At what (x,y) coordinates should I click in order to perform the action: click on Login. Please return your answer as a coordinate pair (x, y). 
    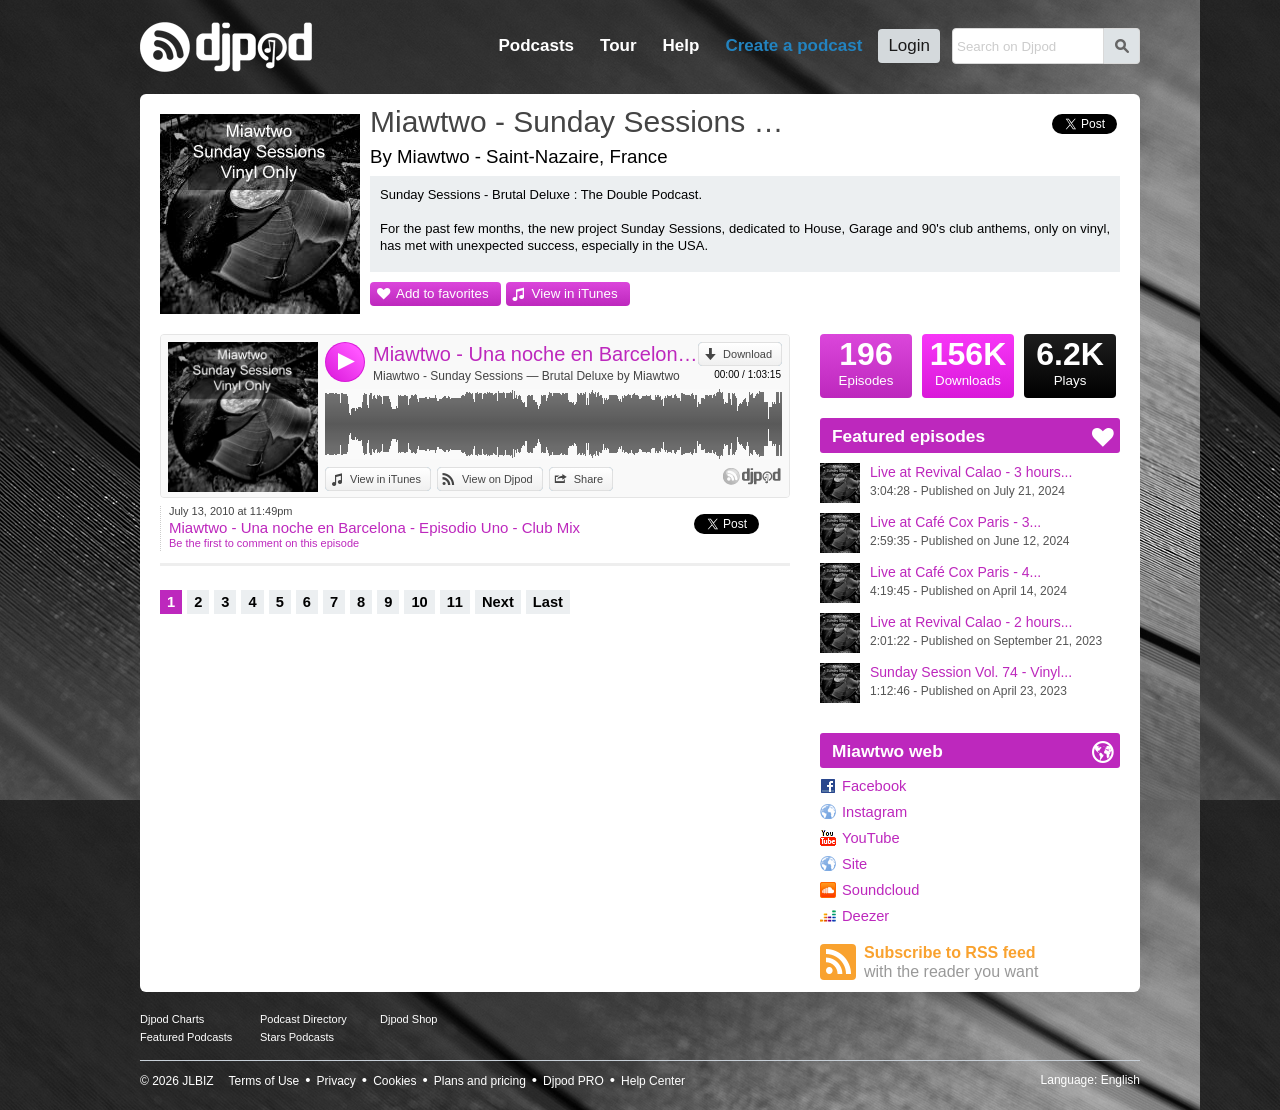
    Looking at the image, I should click on (909, 45).